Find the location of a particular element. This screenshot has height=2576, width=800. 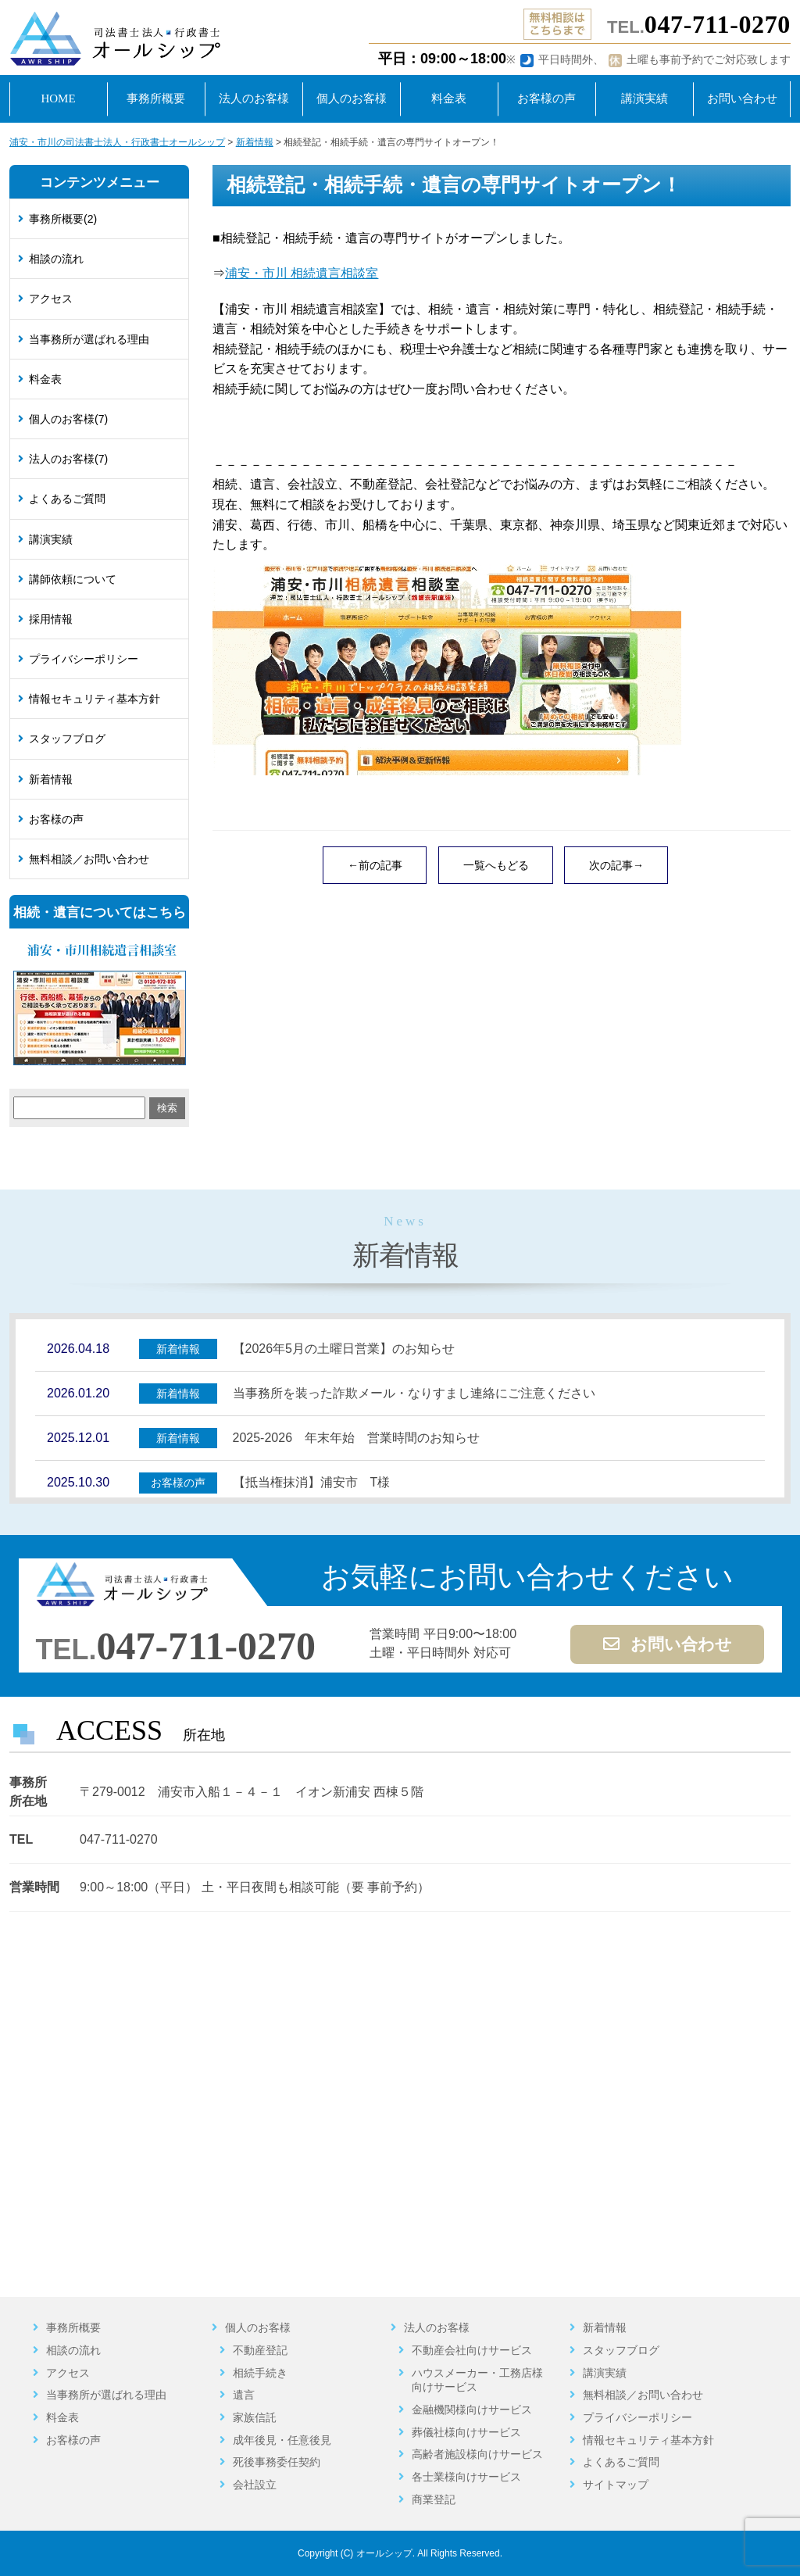

←前の記事 is located at coordinates (375, 865).